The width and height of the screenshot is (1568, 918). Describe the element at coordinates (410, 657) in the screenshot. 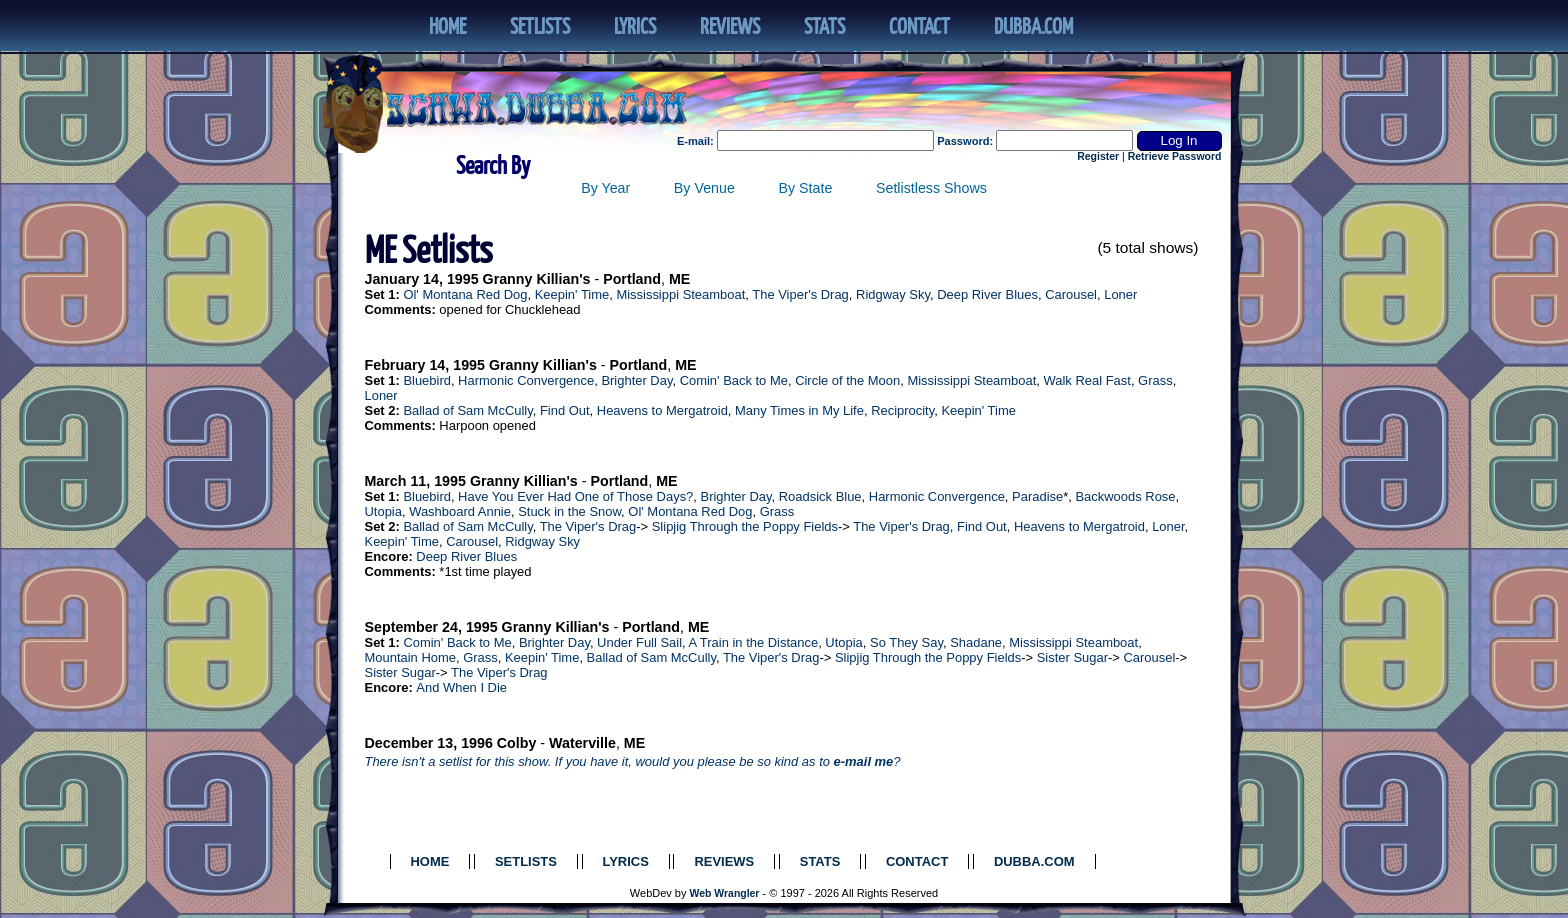

I see `Mountain Home` at that location.